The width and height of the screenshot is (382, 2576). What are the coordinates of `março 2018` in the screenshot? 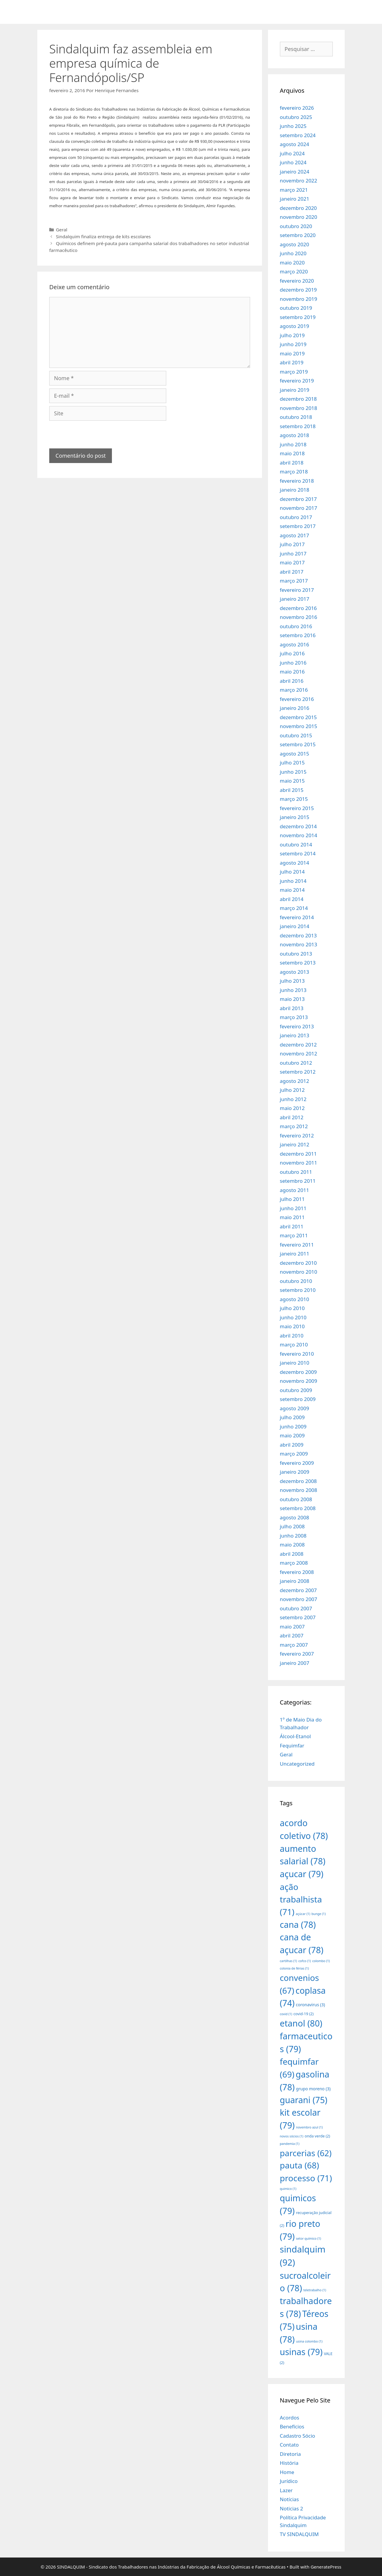 It's located at (294, 471).